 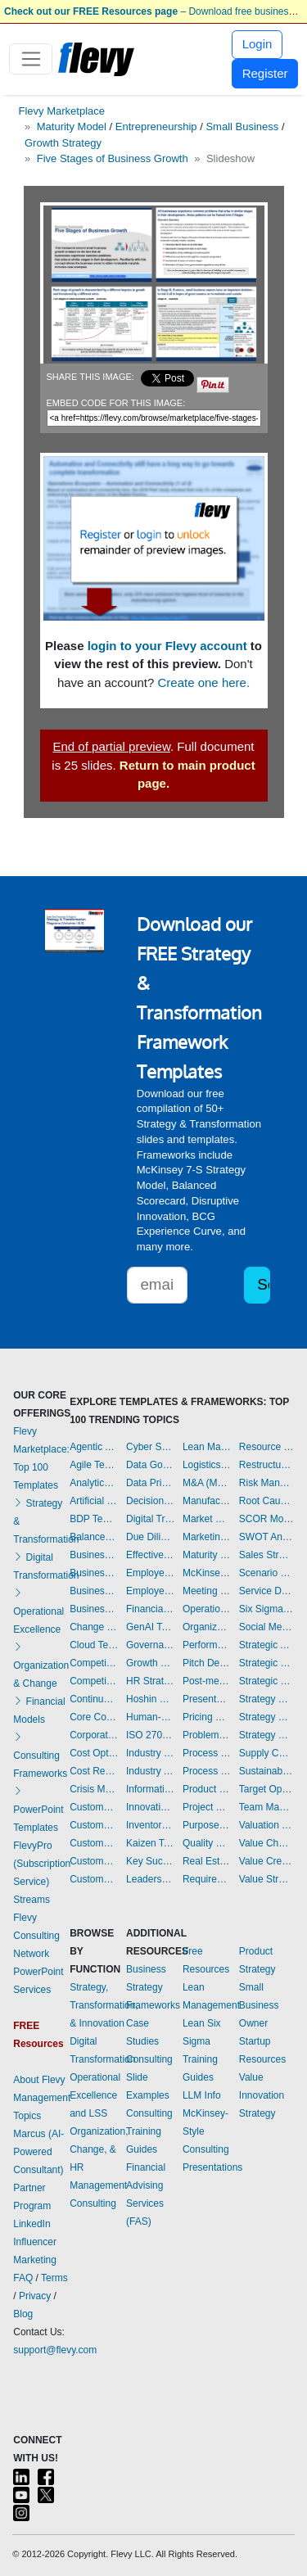 I want to click on Quality Management Templates, so click(x=207, y=1843).